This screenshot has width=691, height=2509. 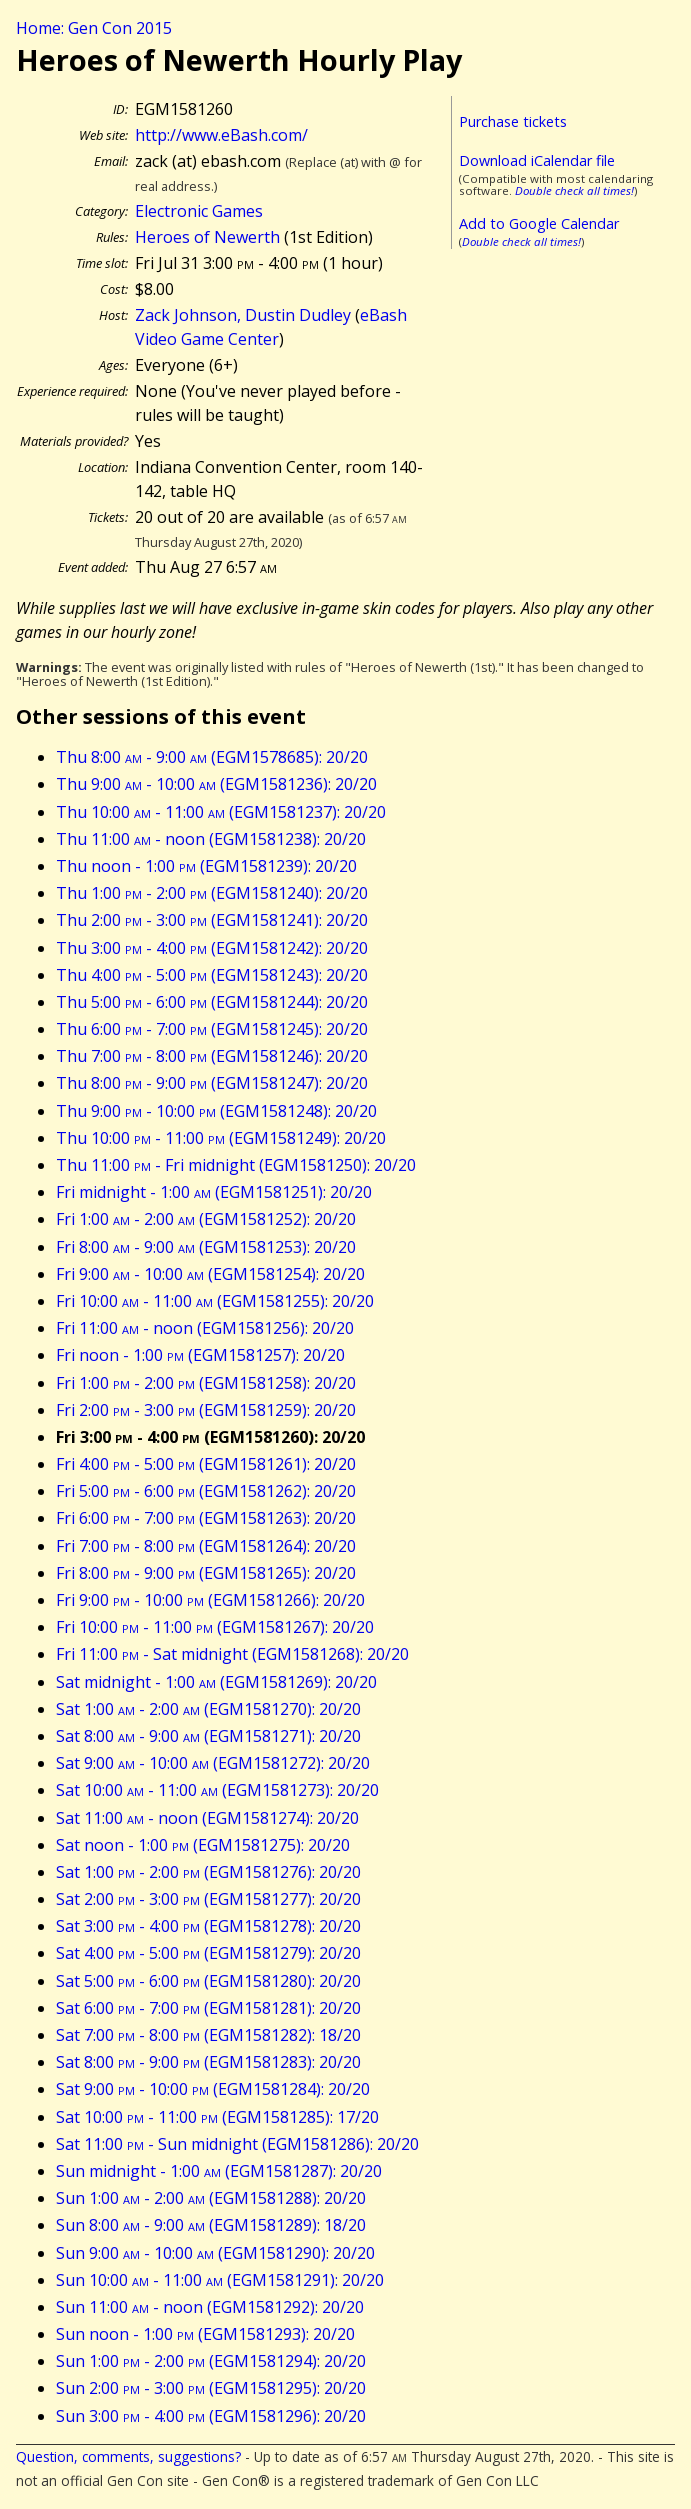 What do you see at coordinates (211, 839) in the screenshot?
I see `Thu 11:00 - noon (EGM1581238): 20/20` at bounding box center [211, 839].